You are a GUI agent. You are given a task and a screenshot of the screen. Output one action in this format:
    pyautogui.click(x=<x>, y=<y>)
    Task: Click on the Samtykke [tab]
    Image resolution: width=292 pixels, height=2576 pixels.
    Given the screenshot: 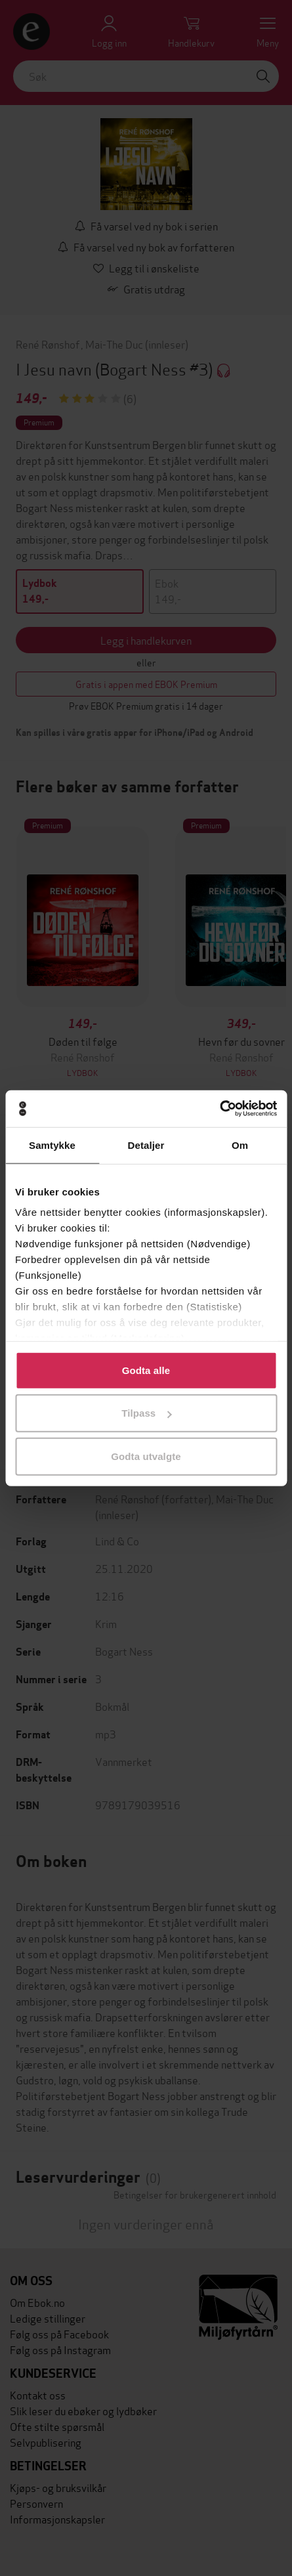 What is the action you would take?
    pyautogui.click(x=52, y=1144)
    